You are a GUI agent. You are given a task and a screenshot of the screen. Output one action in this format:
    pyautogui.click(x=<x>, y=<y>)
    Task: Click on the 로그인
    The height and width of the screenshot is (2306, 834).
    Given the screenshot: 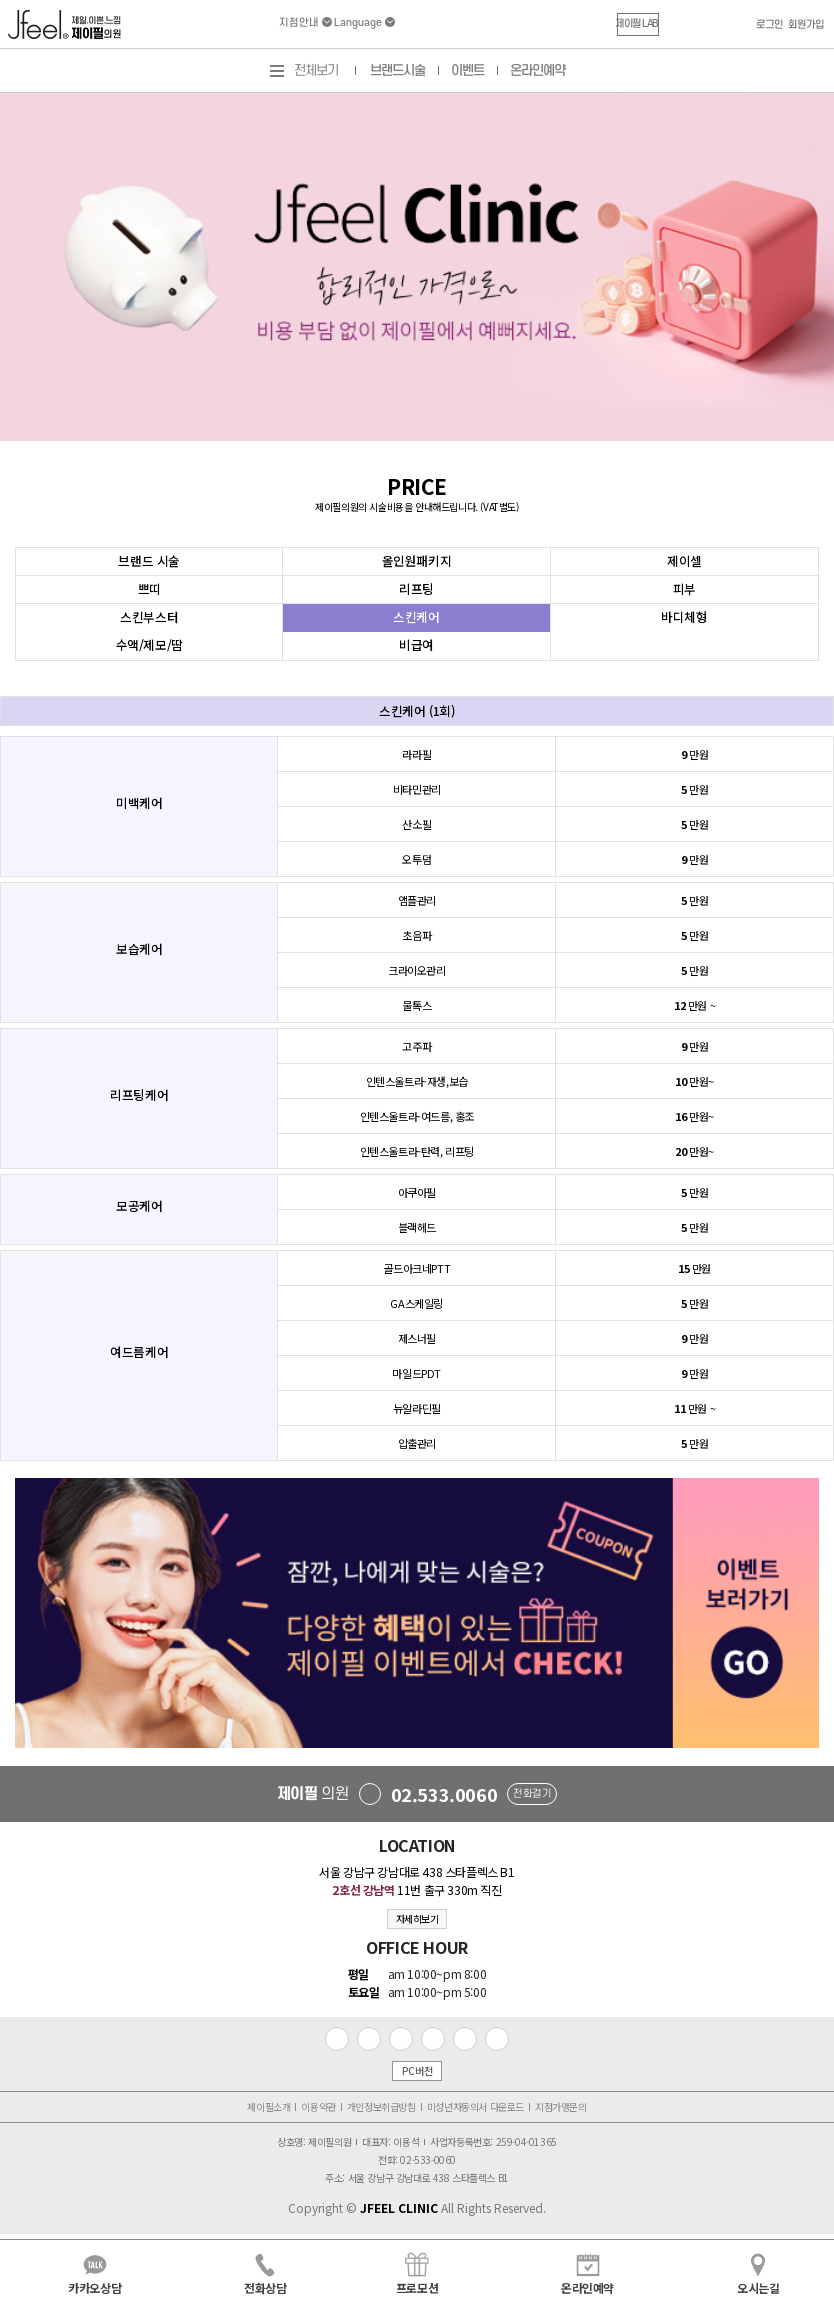 What is the action you would take?
    pyautogui.click(x=769, y=25)
    